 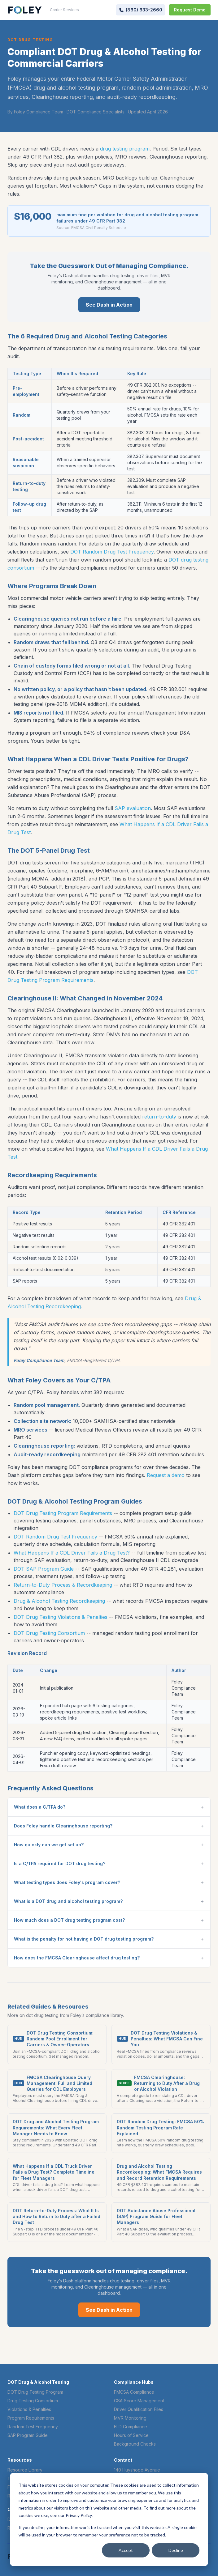 I want to click on MVR Monitoring, so click(x=130, y=2418).